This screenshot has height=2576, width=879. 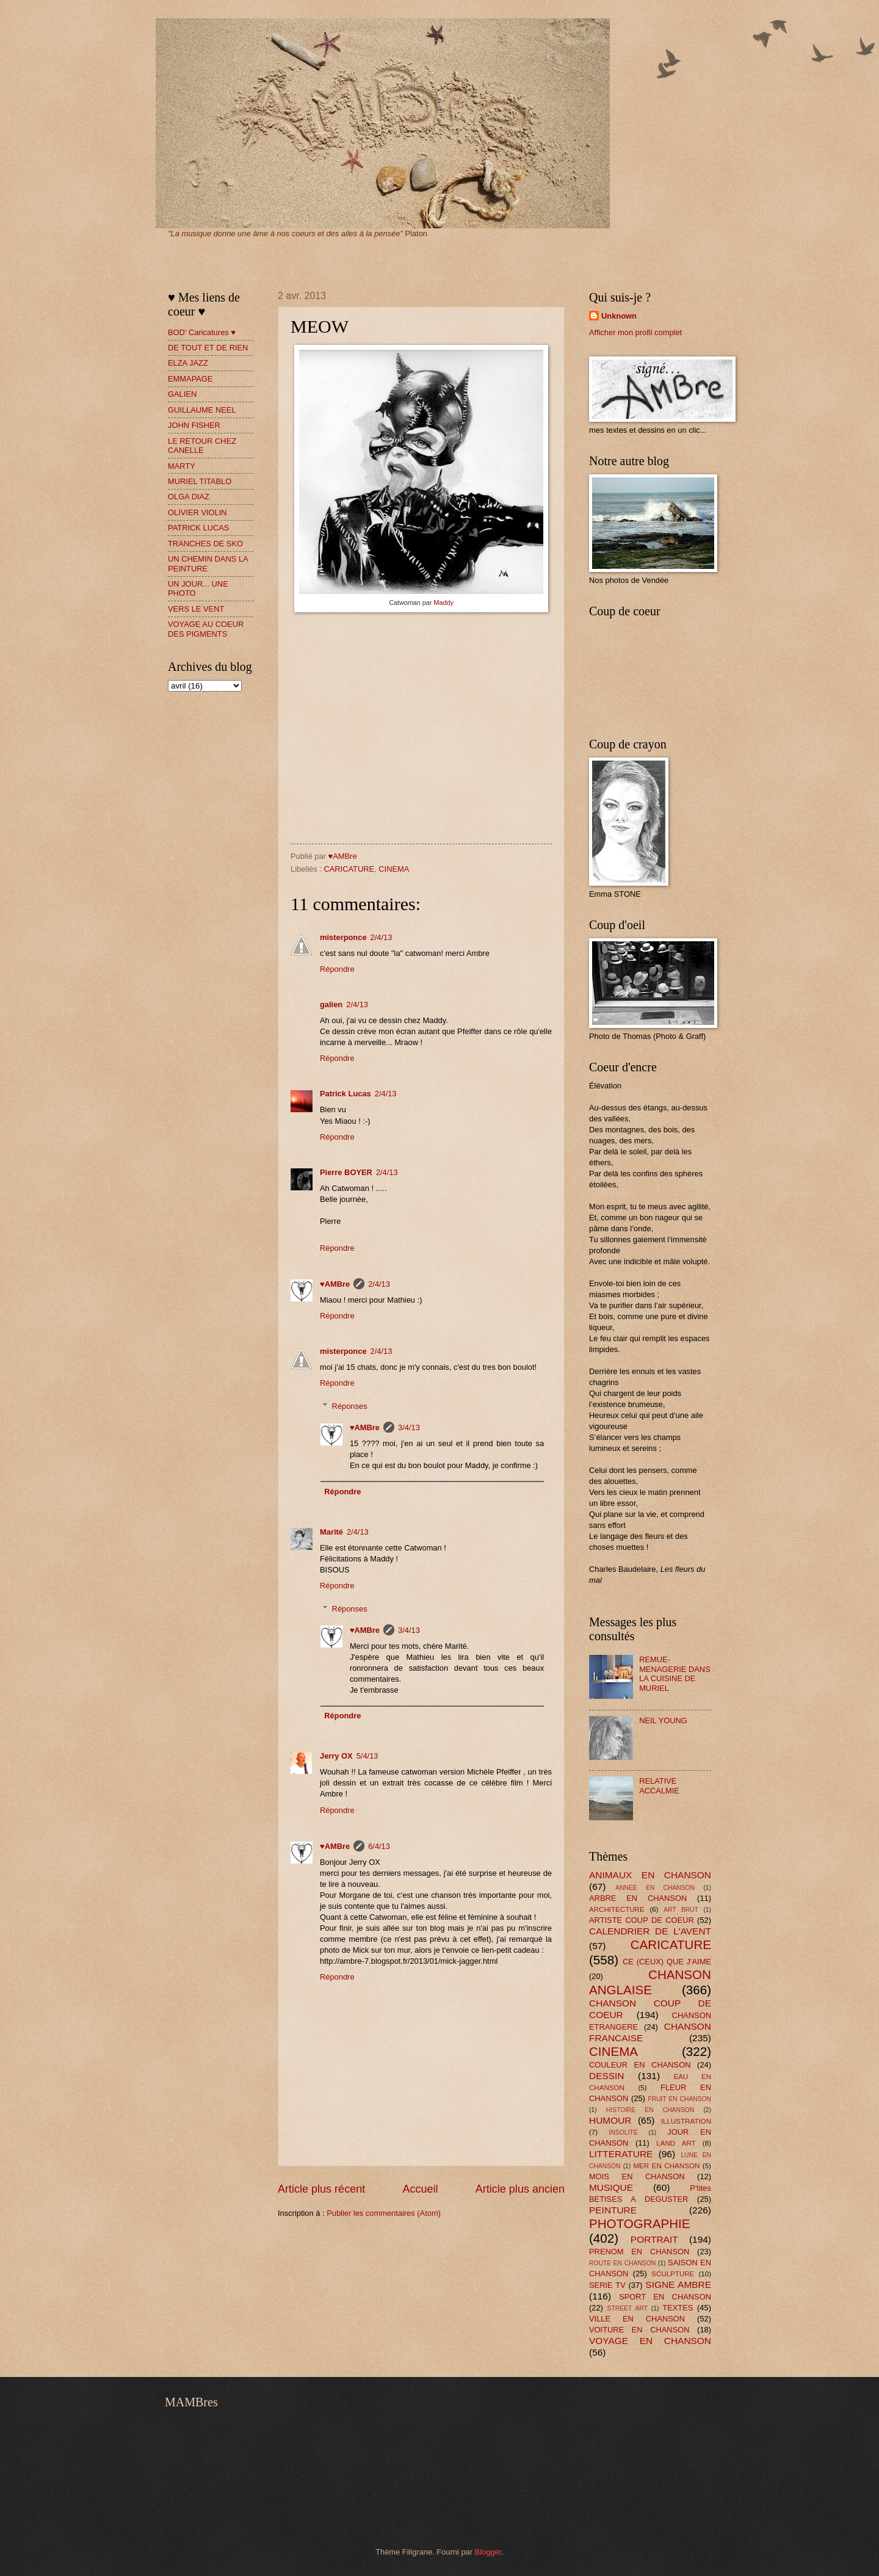 What do you see at coordinates (607, 2285) in the screenshot?
I see `SERIE TV` at bounding box center [607, 2285].